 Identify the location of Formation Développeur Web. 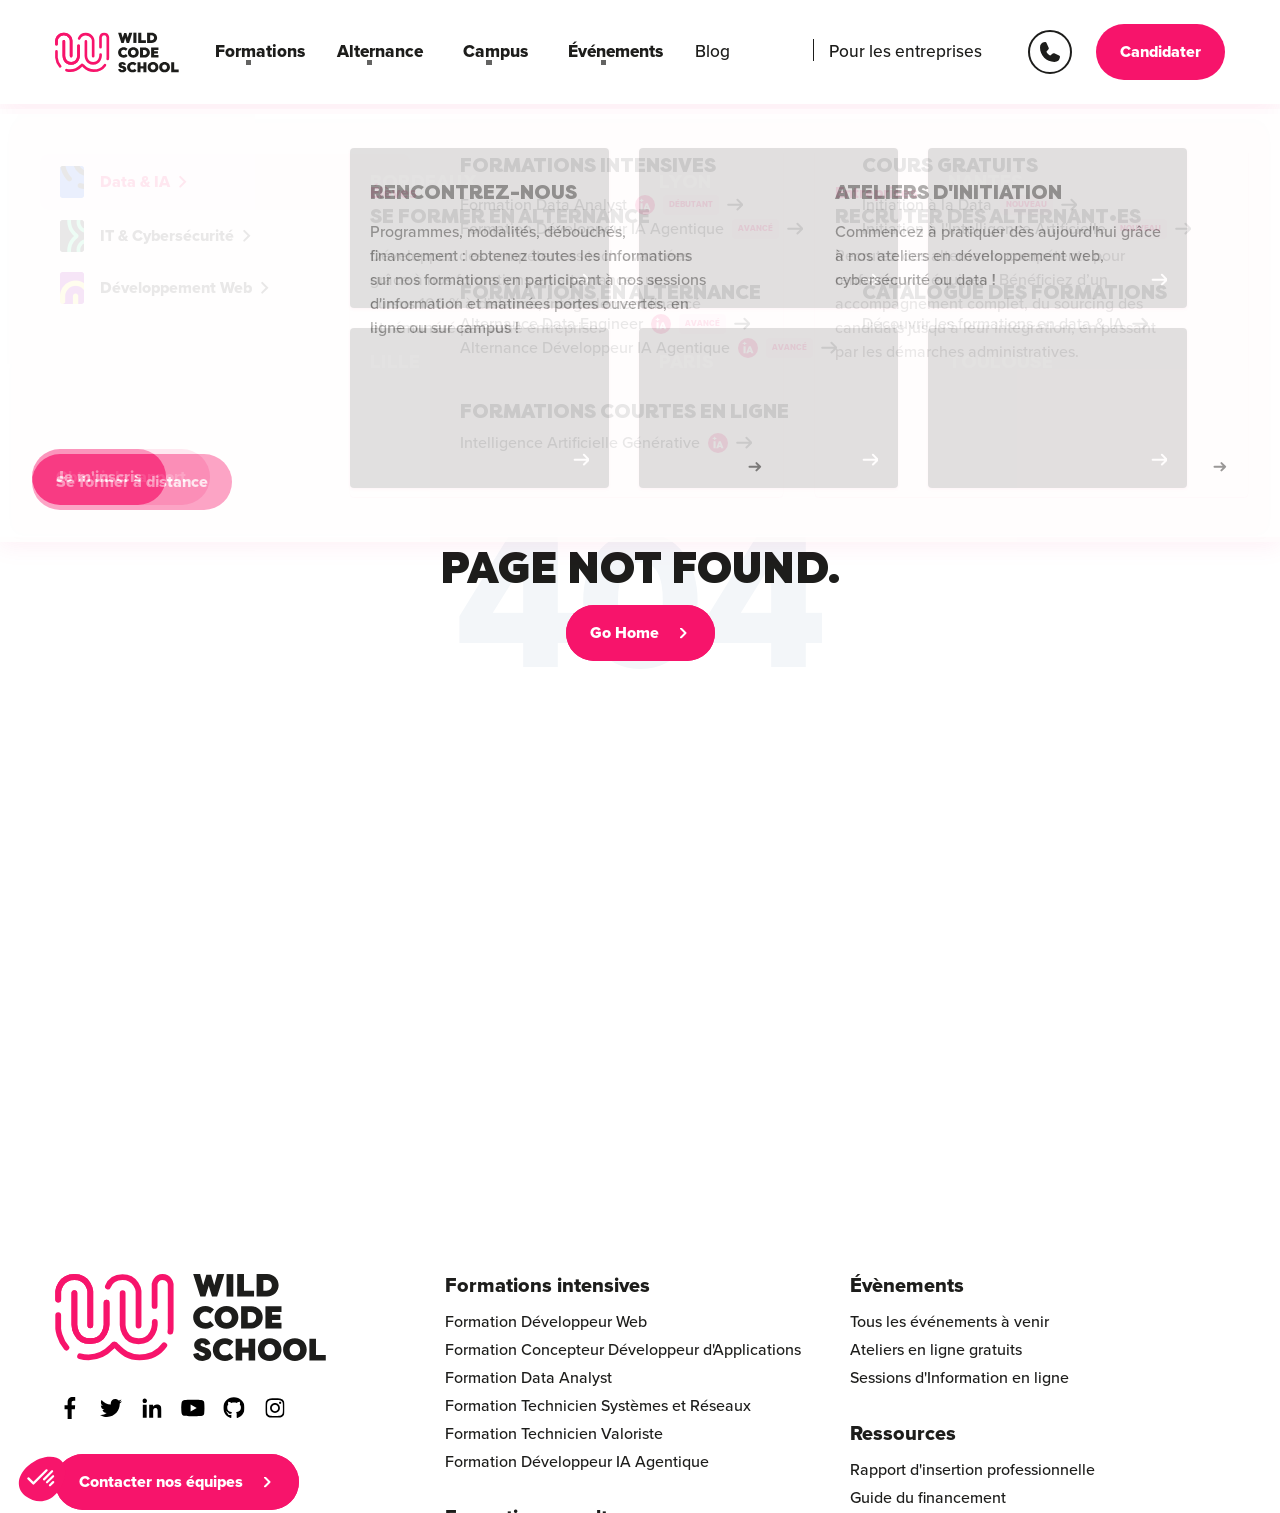
(546, 1322).